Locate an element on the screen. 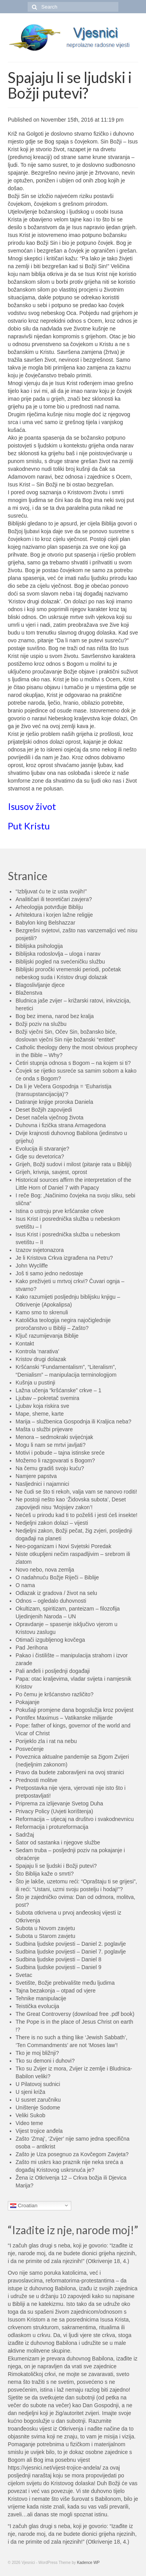 The width and height of the screenshot is (146, 2576). Veliki Sukob is located at coordinates (30, 2115).